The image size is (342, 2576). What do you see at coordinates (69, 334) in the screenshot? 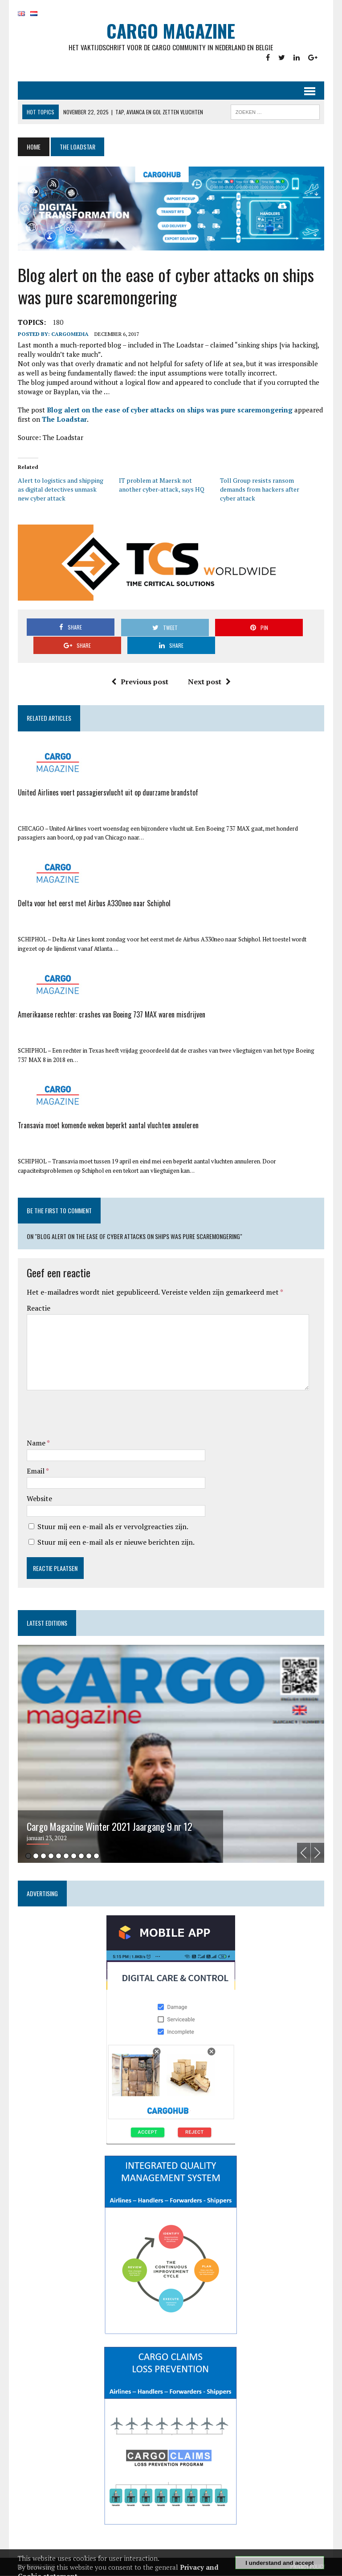
I see `CargoMedia` at bounding box center [69, 334].